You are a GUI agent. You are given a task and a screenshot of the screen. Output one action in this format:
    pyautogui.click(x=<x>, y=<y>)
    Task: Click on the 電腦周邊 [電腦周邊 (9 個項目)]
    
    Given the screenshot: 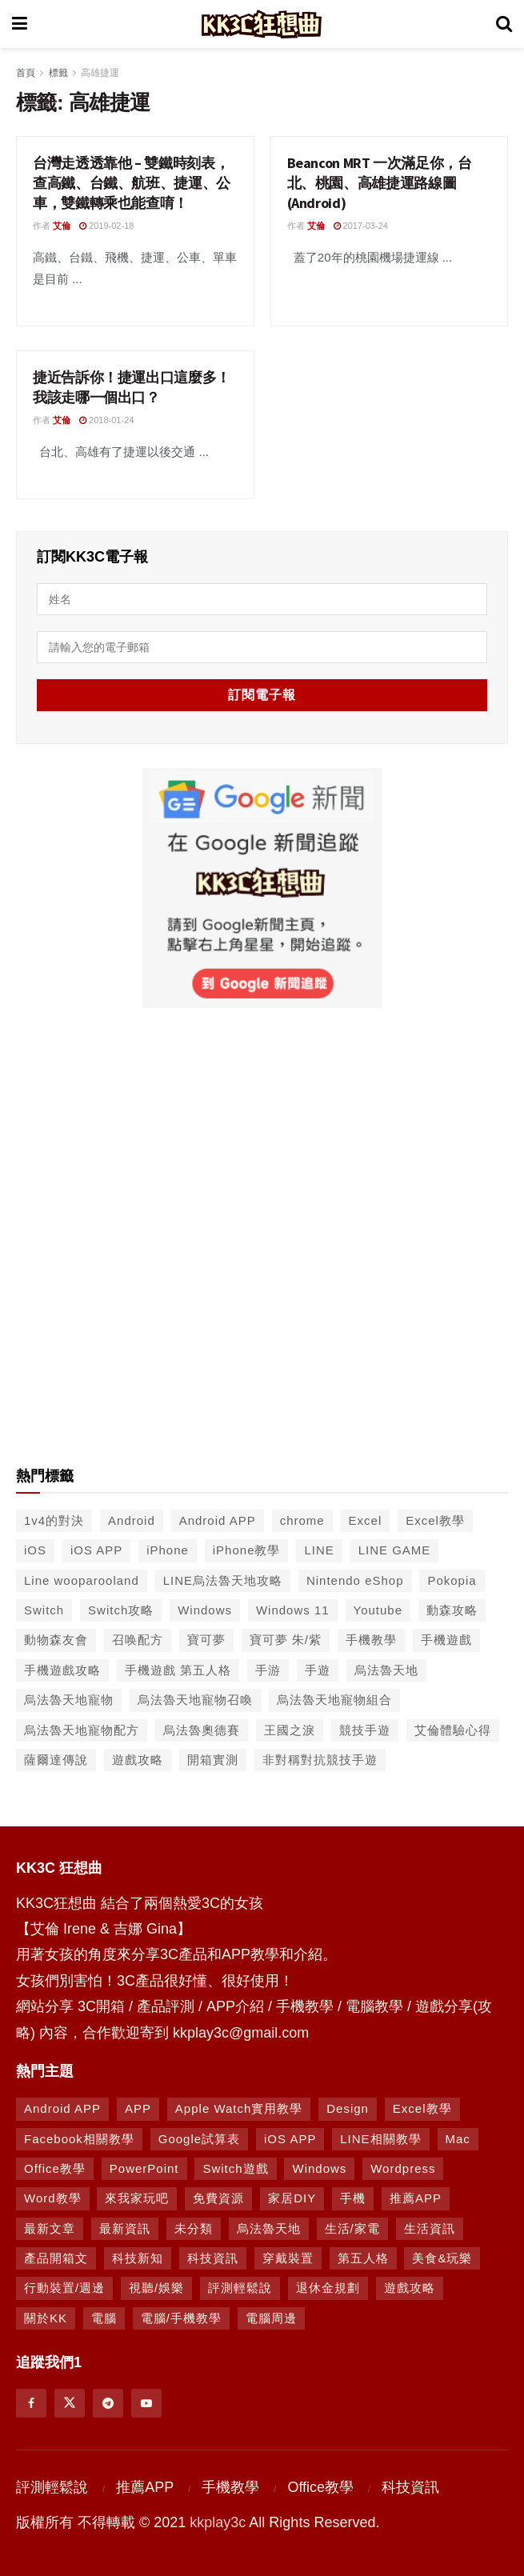 What is the action you would take?
    pyautogui.click(x=271, y=2318)
    